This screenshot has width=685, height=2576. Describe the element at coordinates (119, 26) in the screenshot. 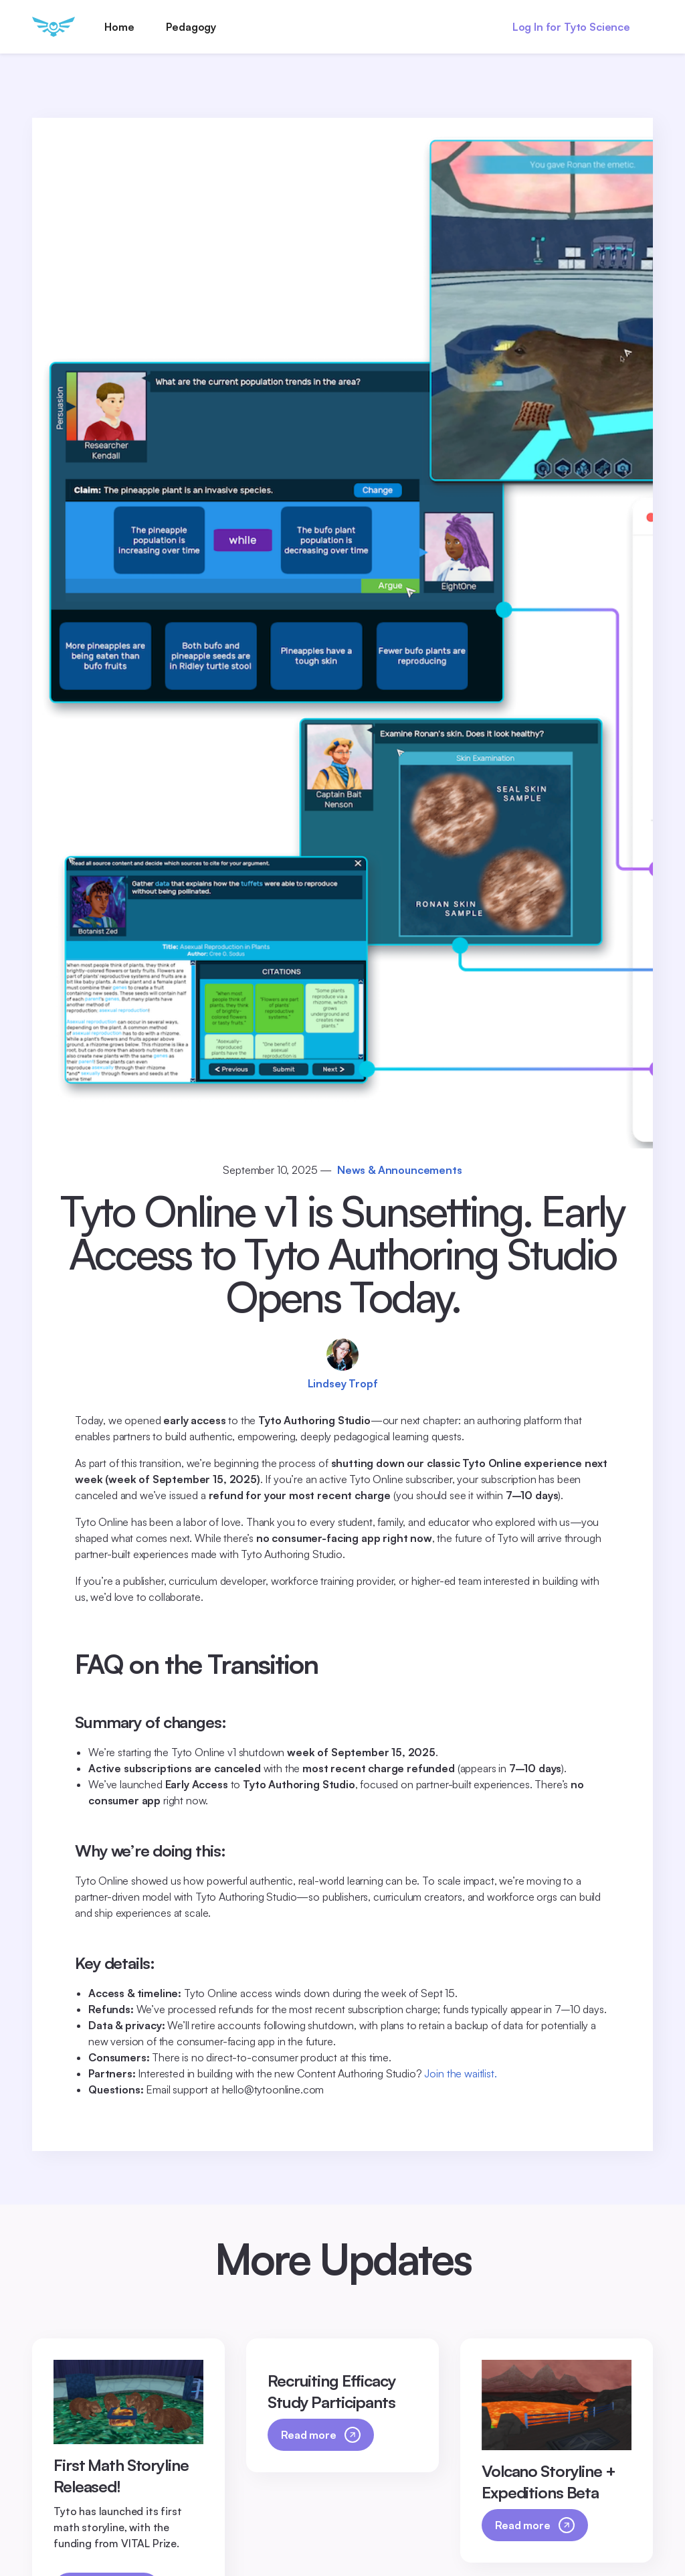

I see `Home` at that location.